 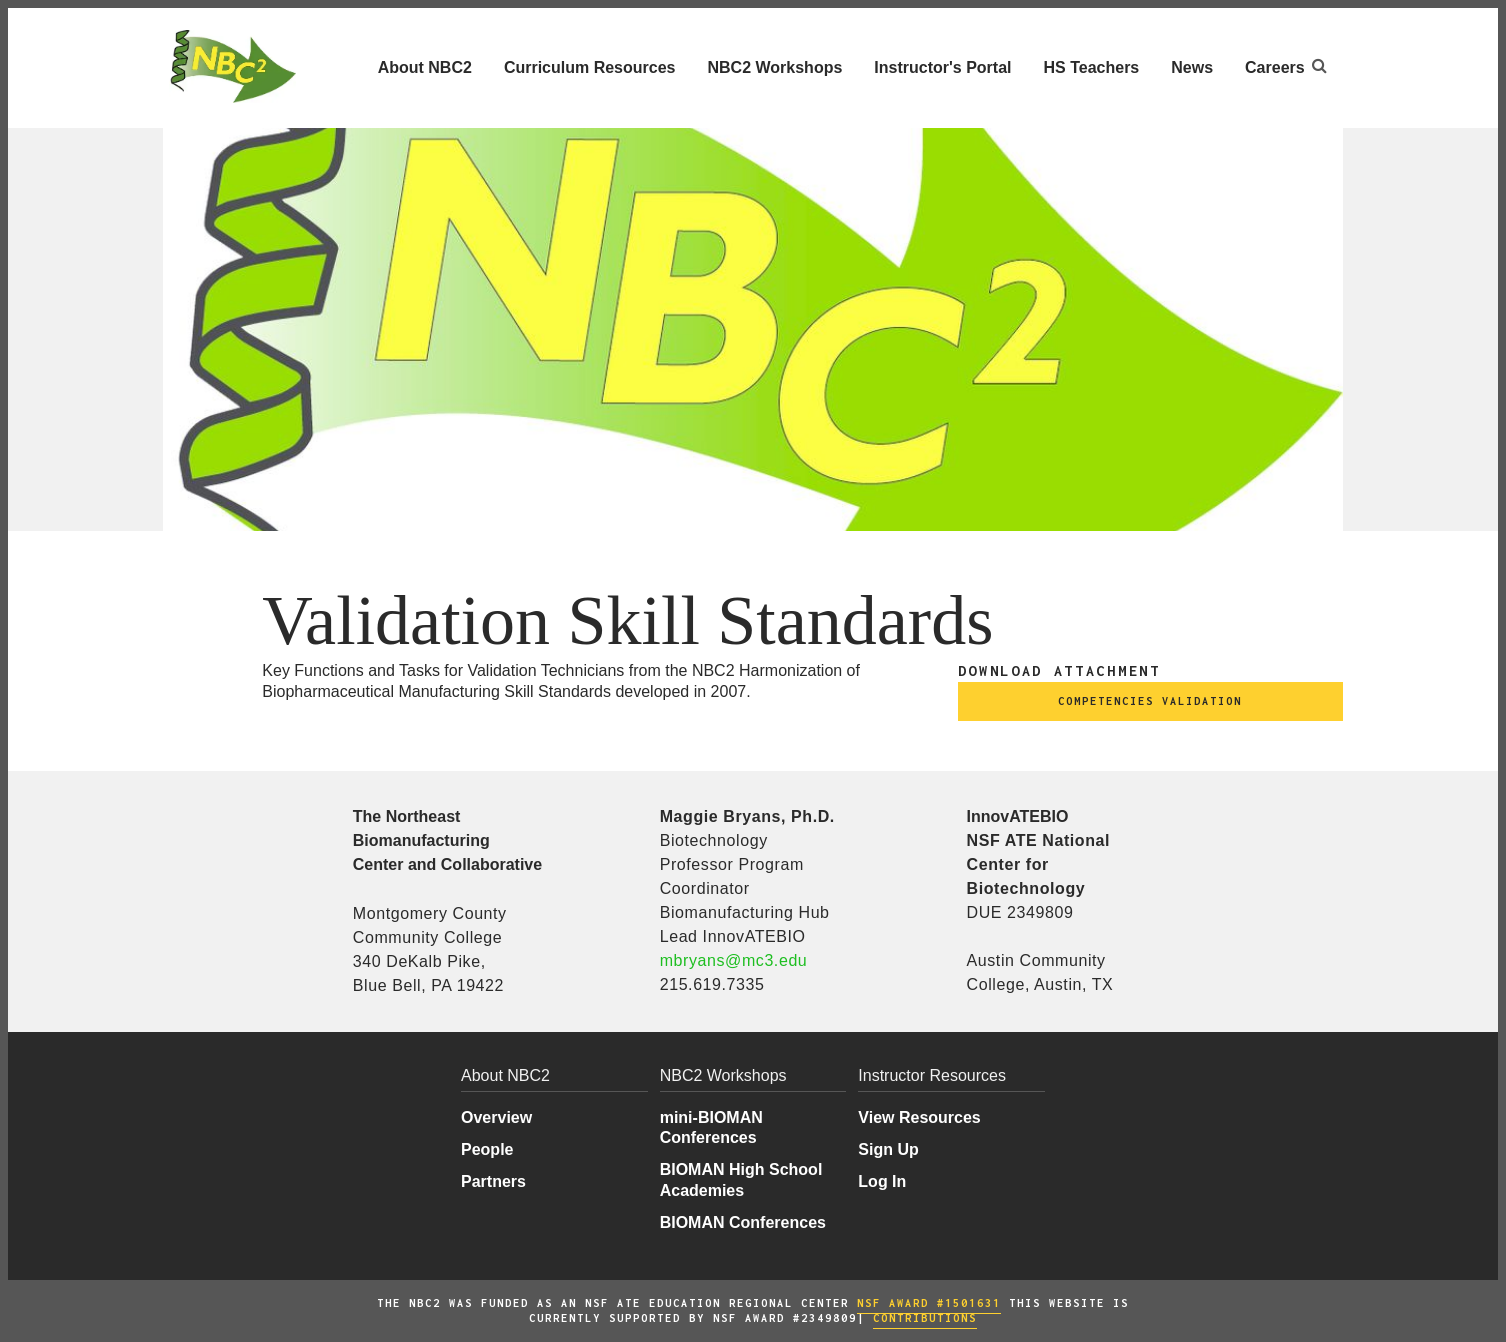 What do you see at coordinates (493, 1181) in the screenshot?
I see `Partners` at bounding box center [493, 1181].